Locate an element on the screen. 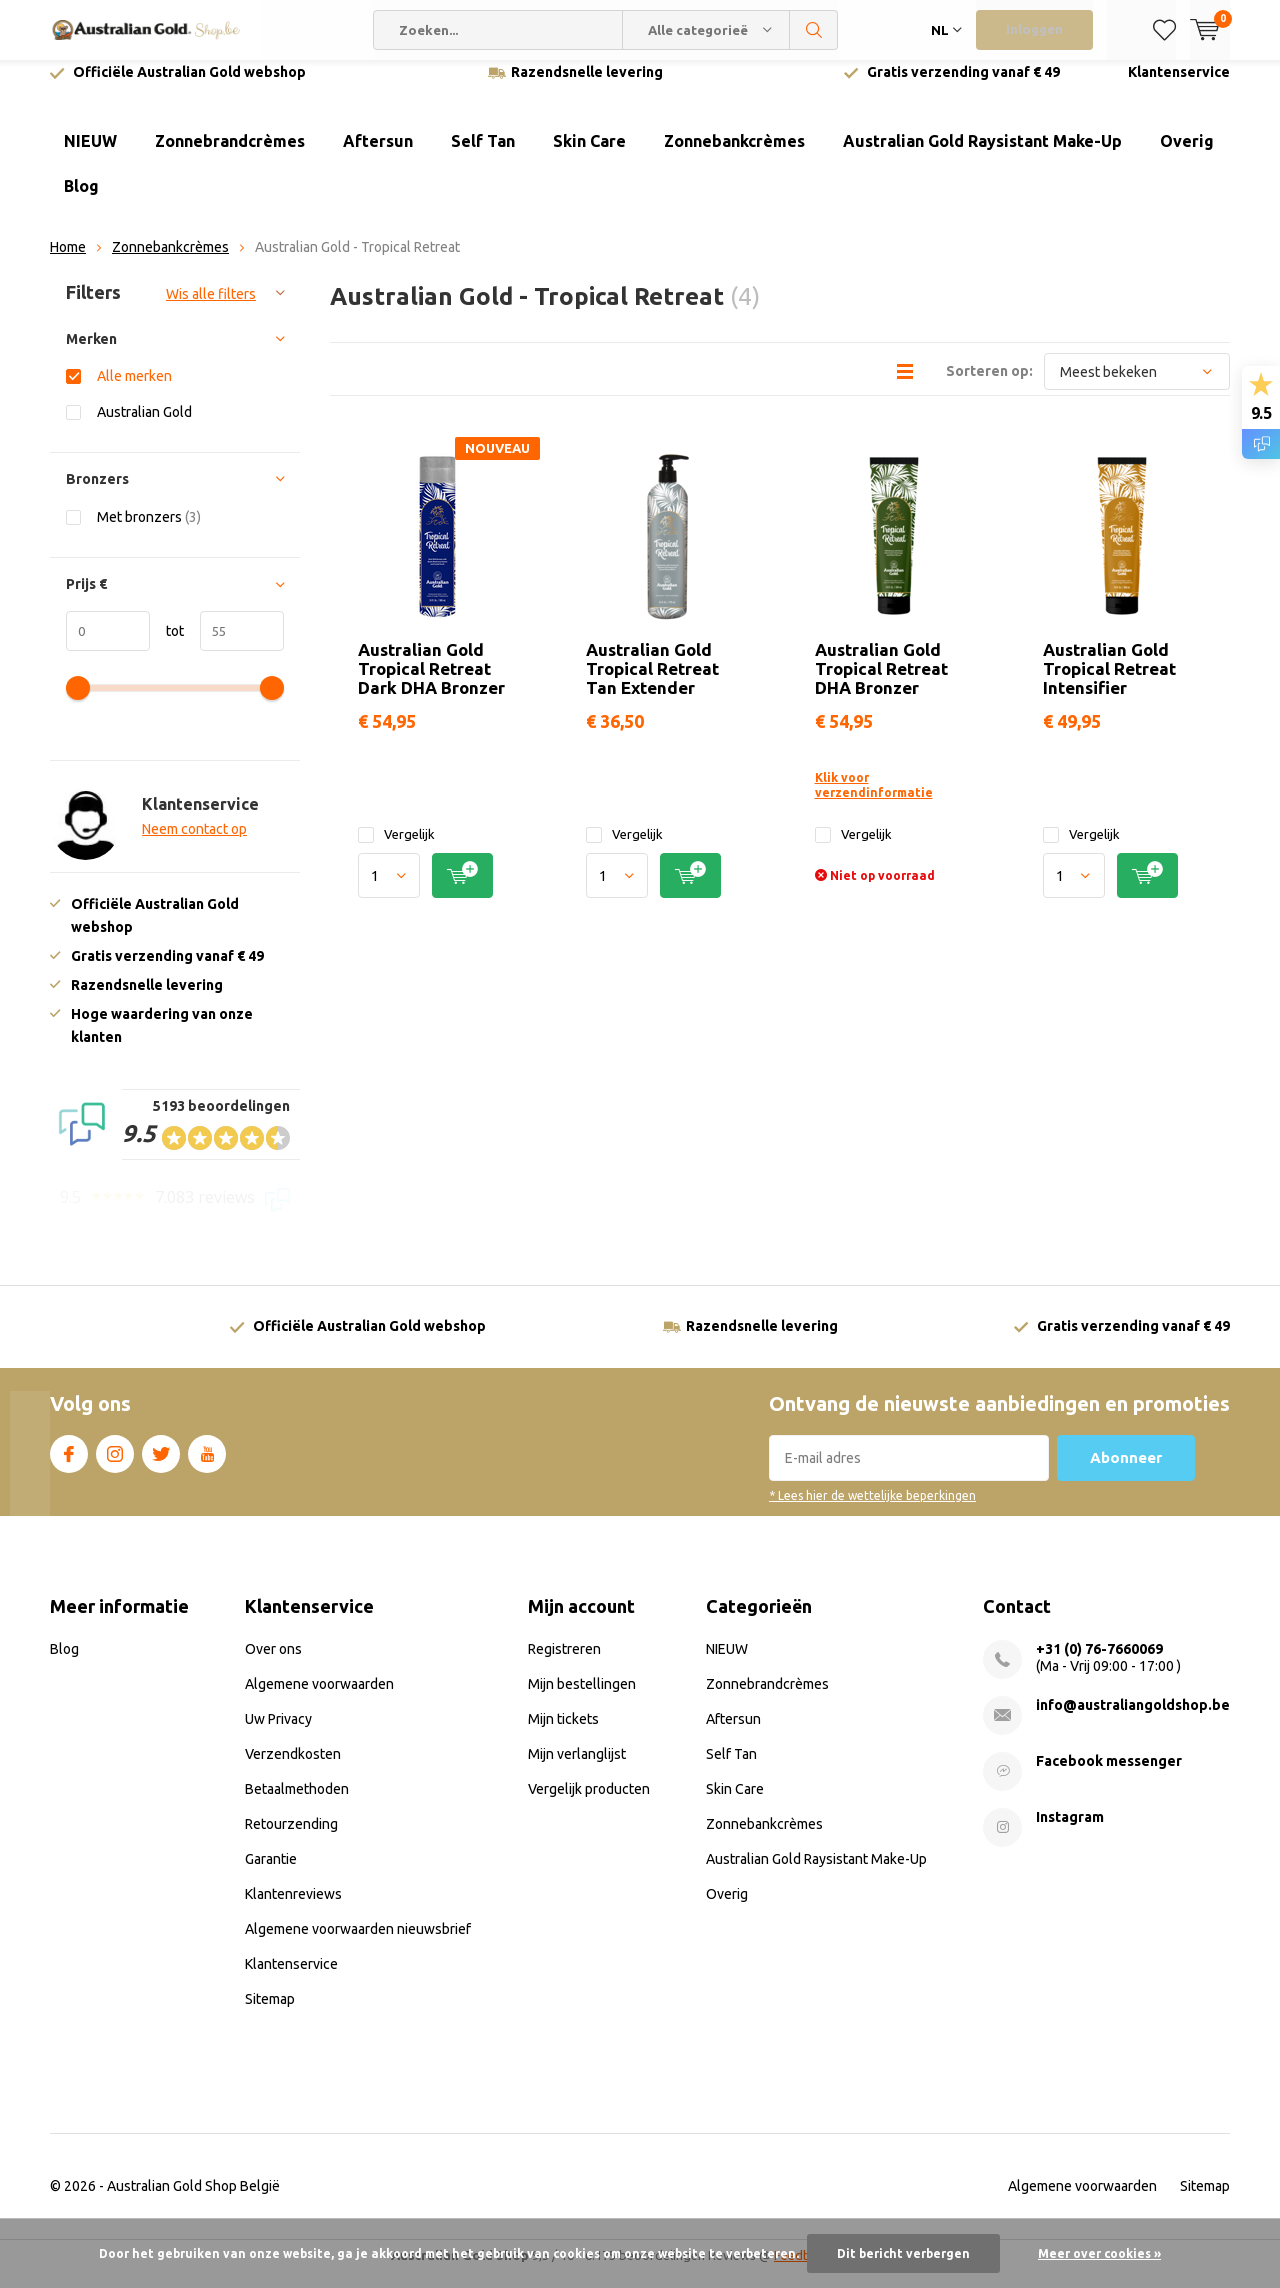 Image resolution: width=1280 pixels, height=2288 pixels. Met bronzers is located at coordinates (149, 531).